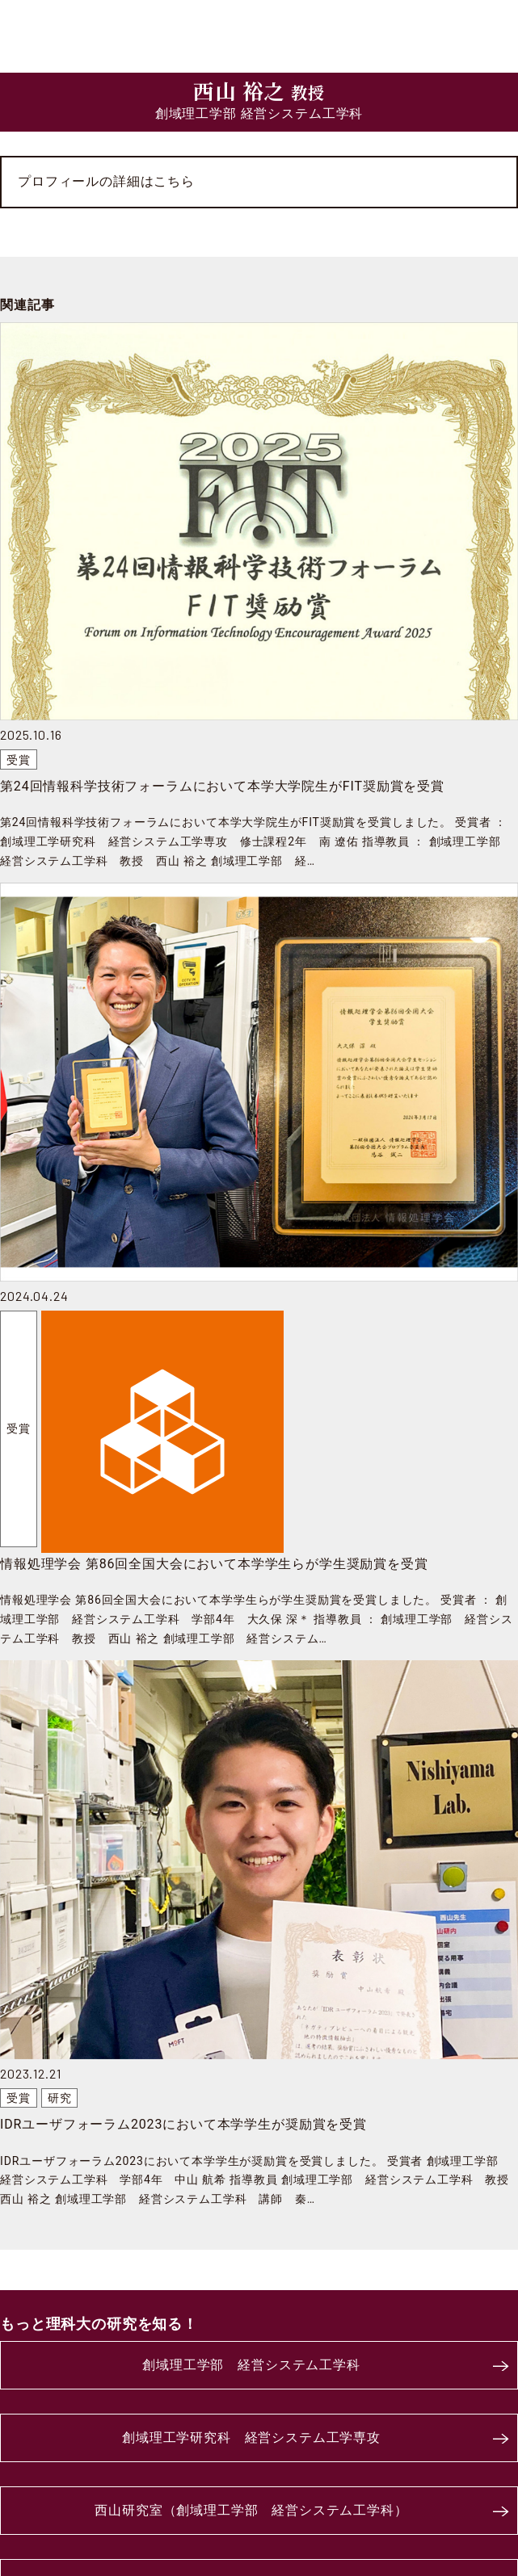  Describe the element at coordinates (251, 2510) in the screenshot. I see `西山研究室（創域理工学部 経営システム工学科）` at that location.